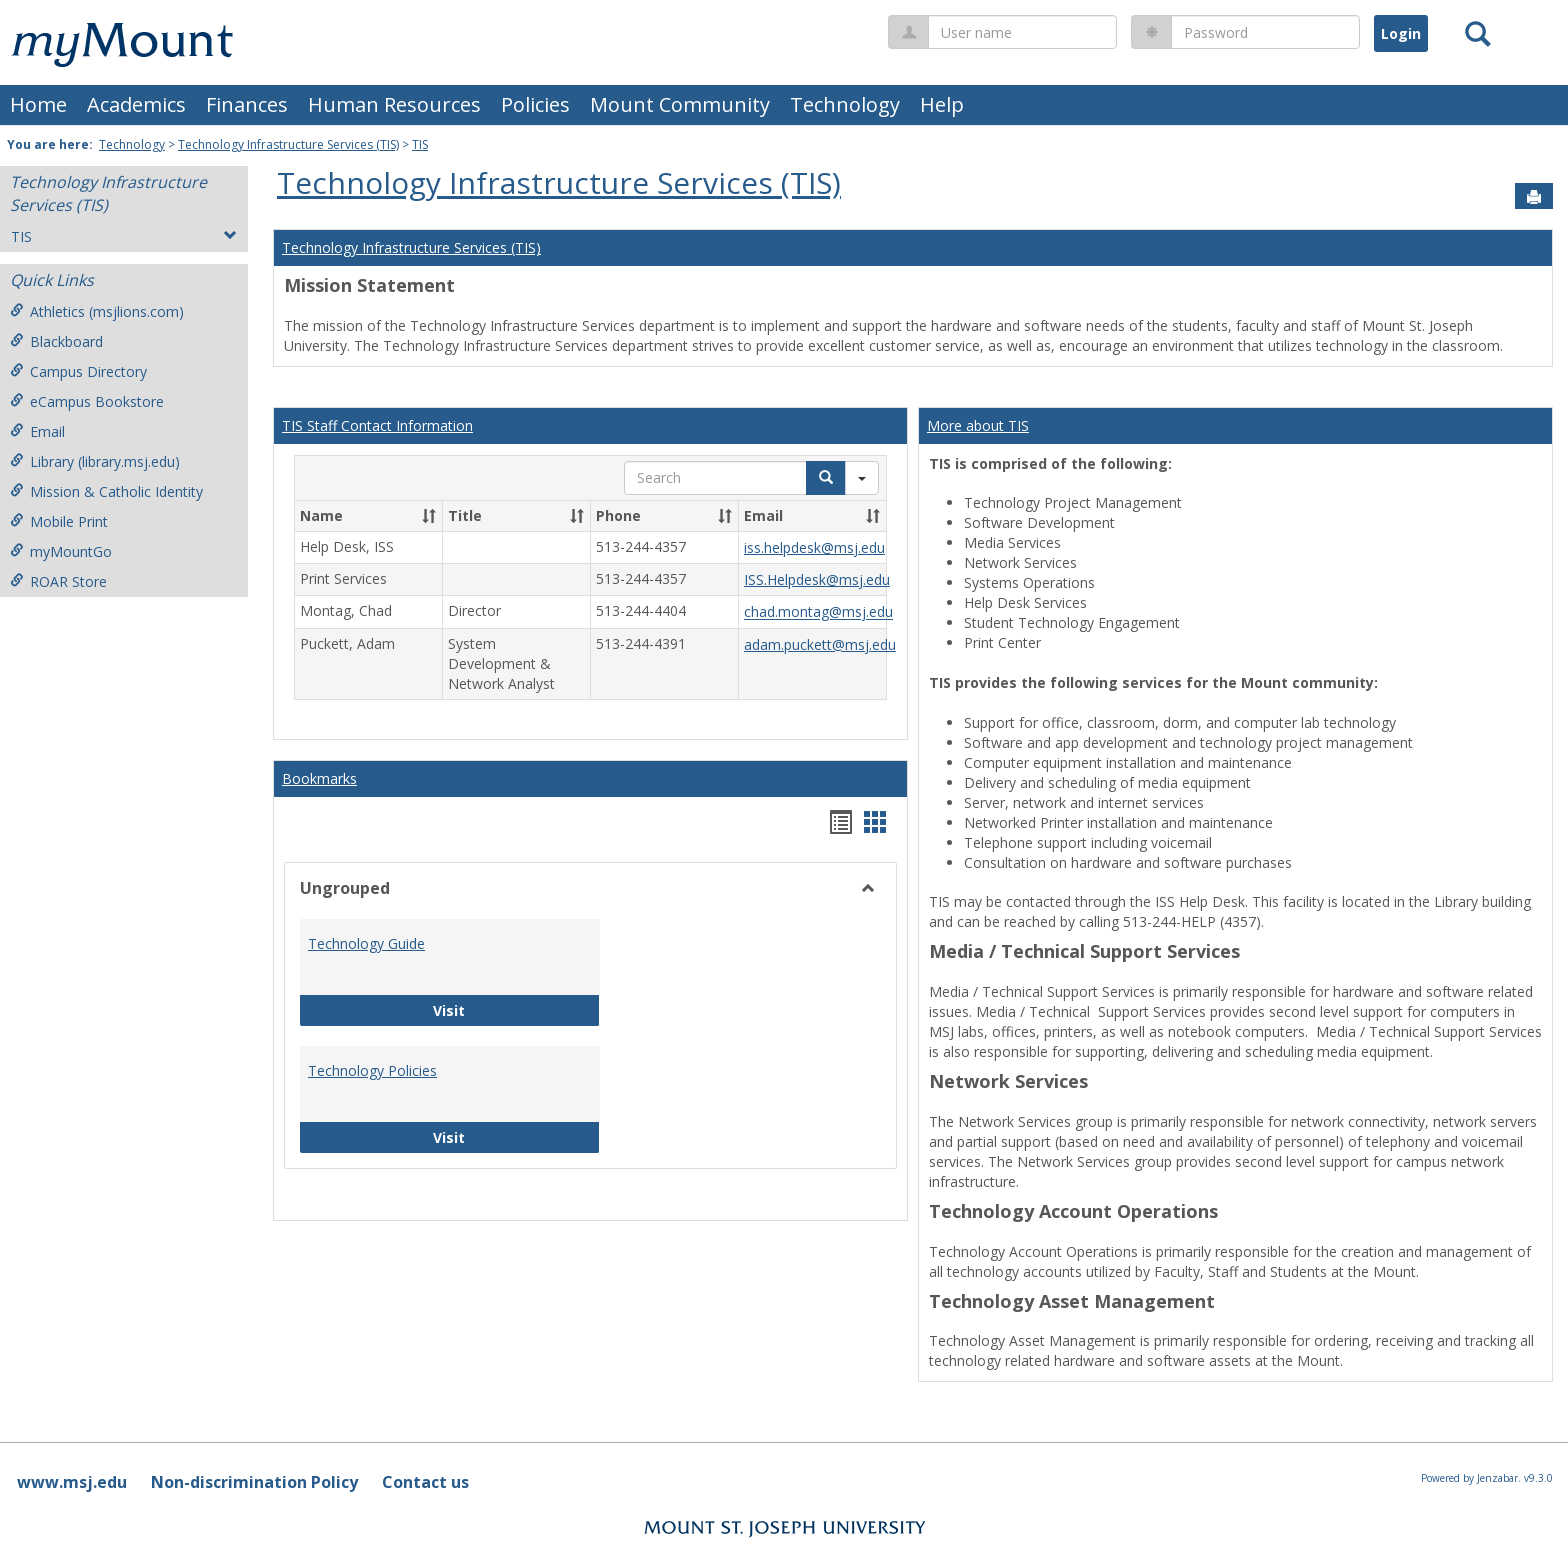 This screenshot has width=1568, height=1546. Describe the element at coordinates (814, 547) in the screenshot. I see `iss.helpdesk@msj.edu` at that location.